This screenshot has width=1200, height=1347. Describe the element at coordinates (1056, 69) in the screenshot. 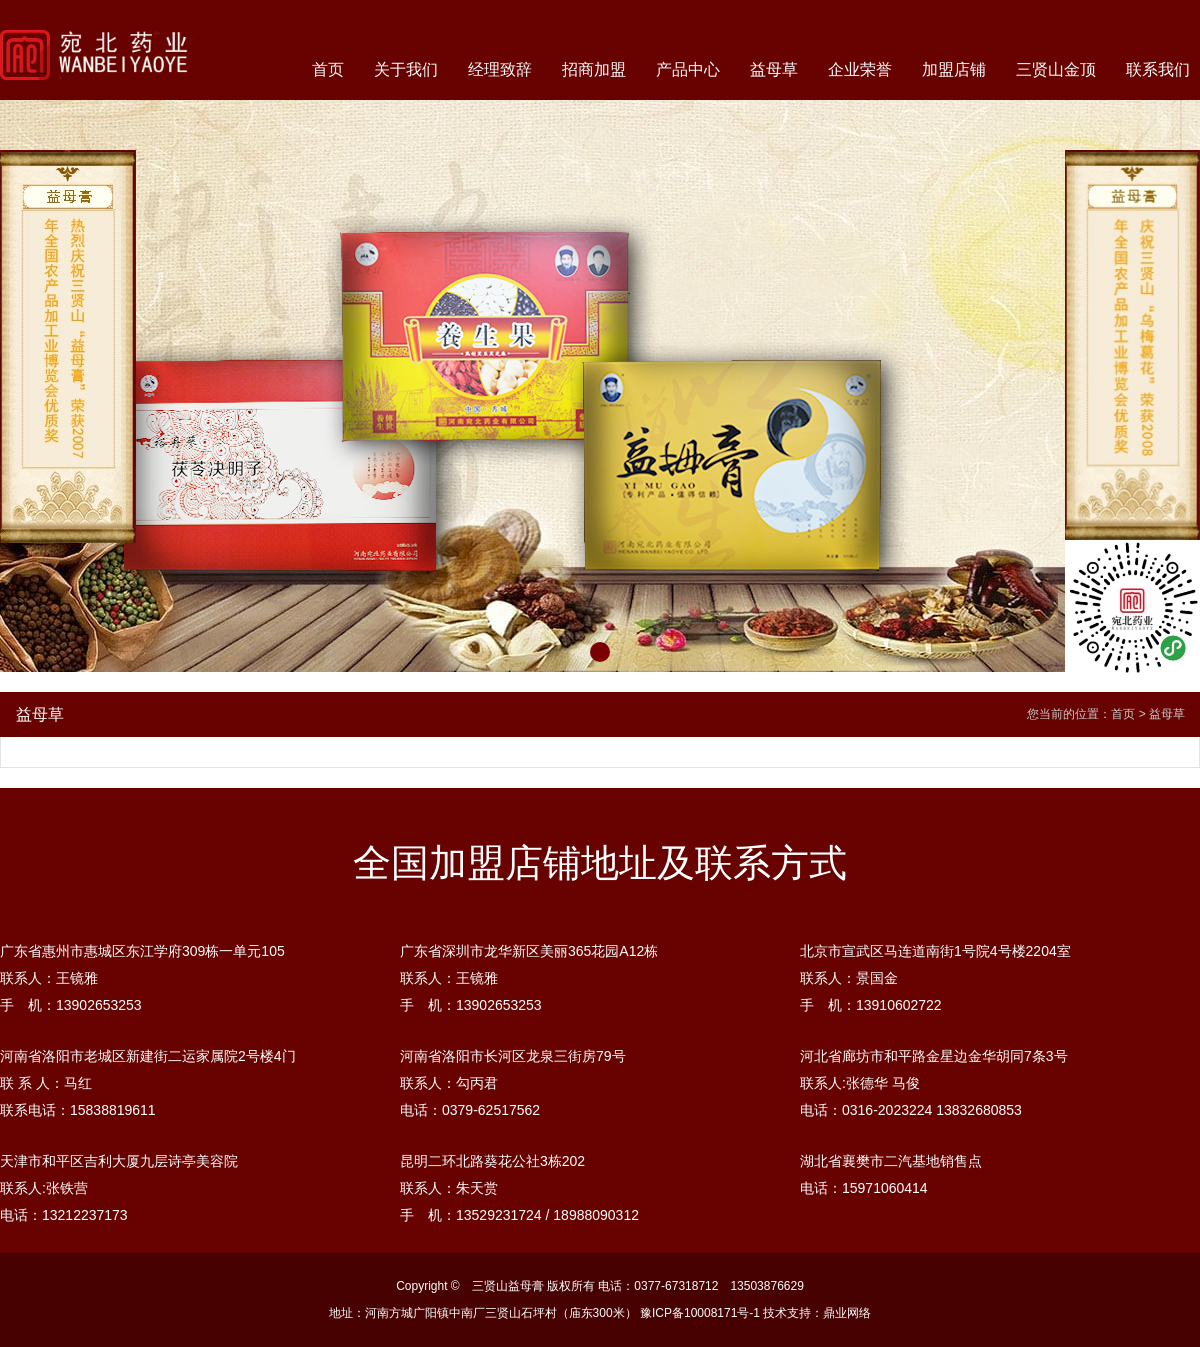

I see `三贤山金顶` at that location.